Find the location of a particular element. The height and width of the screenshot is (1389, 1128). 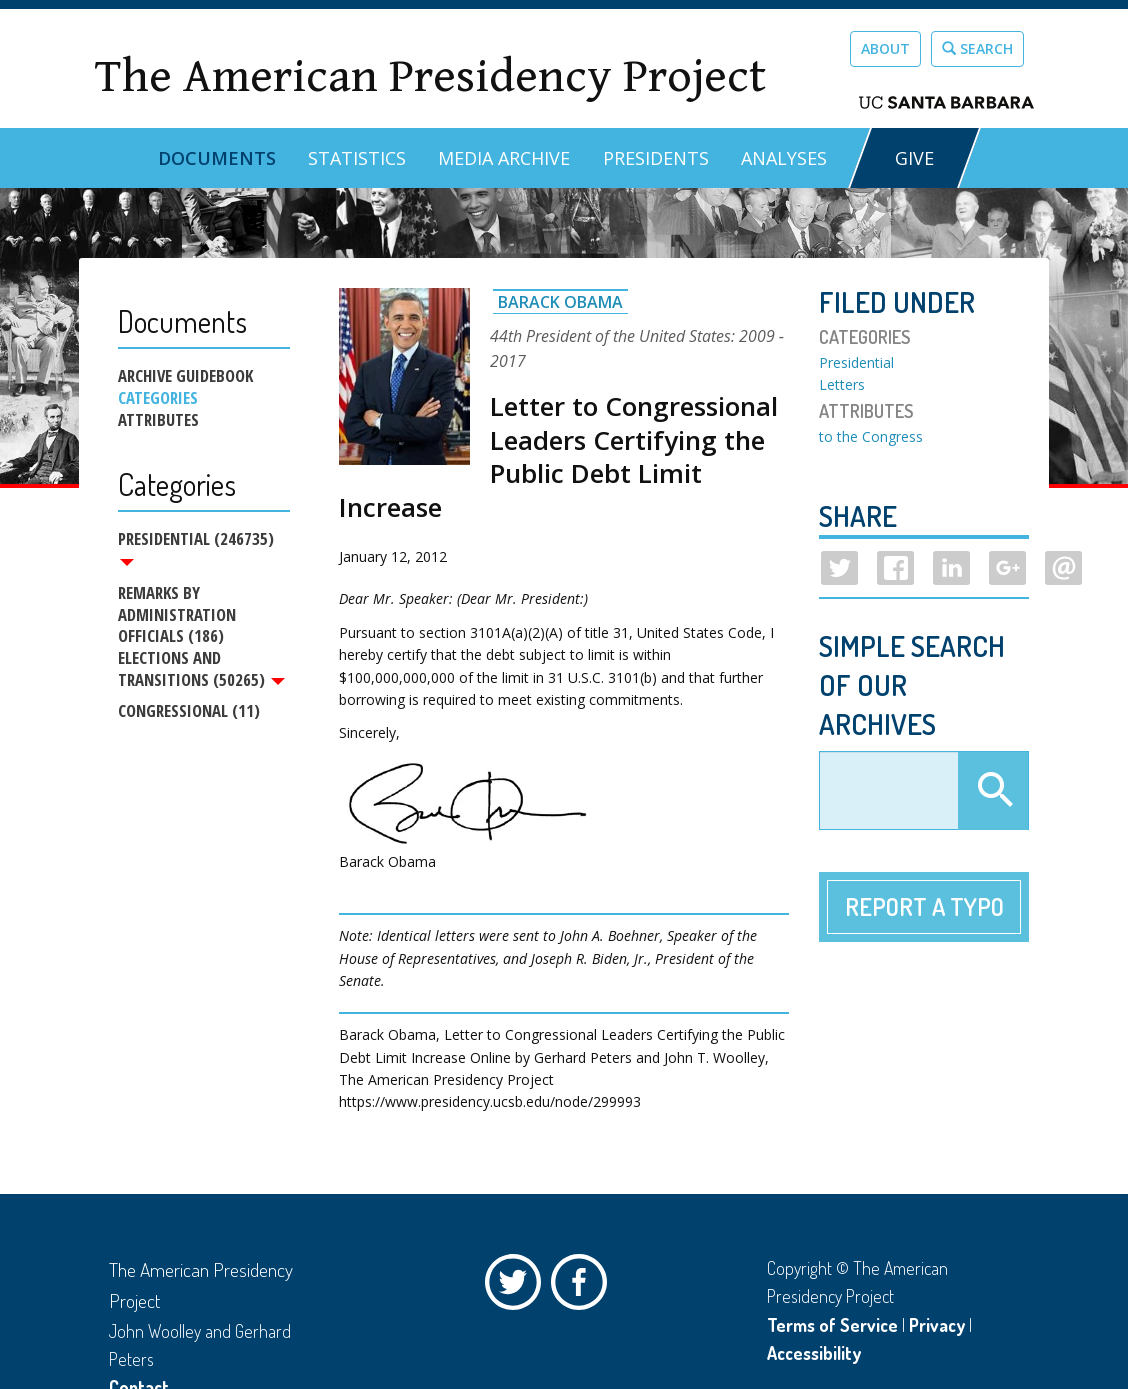

Facebook is located at coordinates (584, 1287).